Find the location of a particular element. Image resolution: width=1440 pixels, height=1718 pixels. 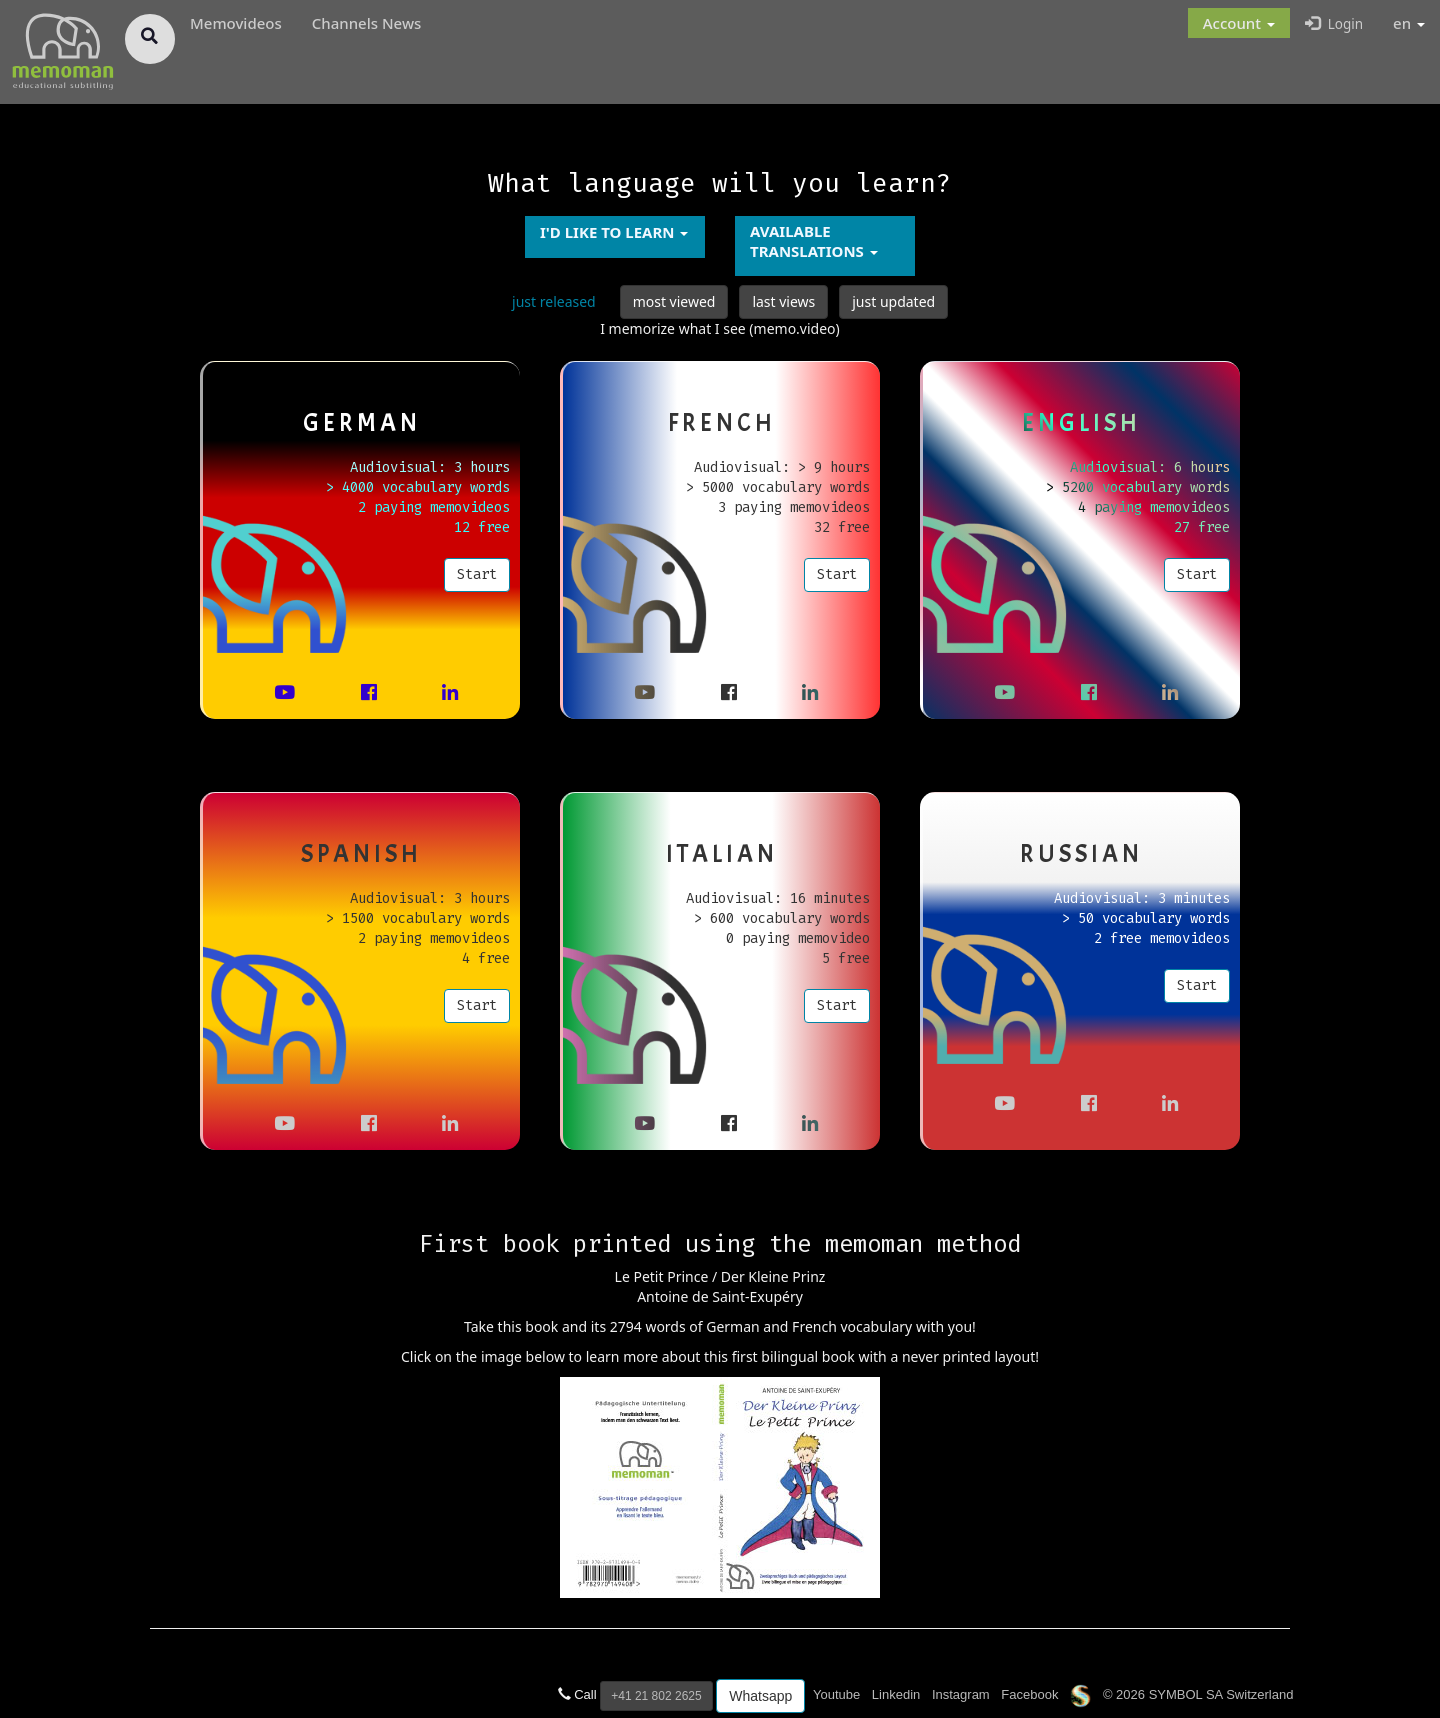

+41 21 802 2625 is located at coordinates (656, 1696).